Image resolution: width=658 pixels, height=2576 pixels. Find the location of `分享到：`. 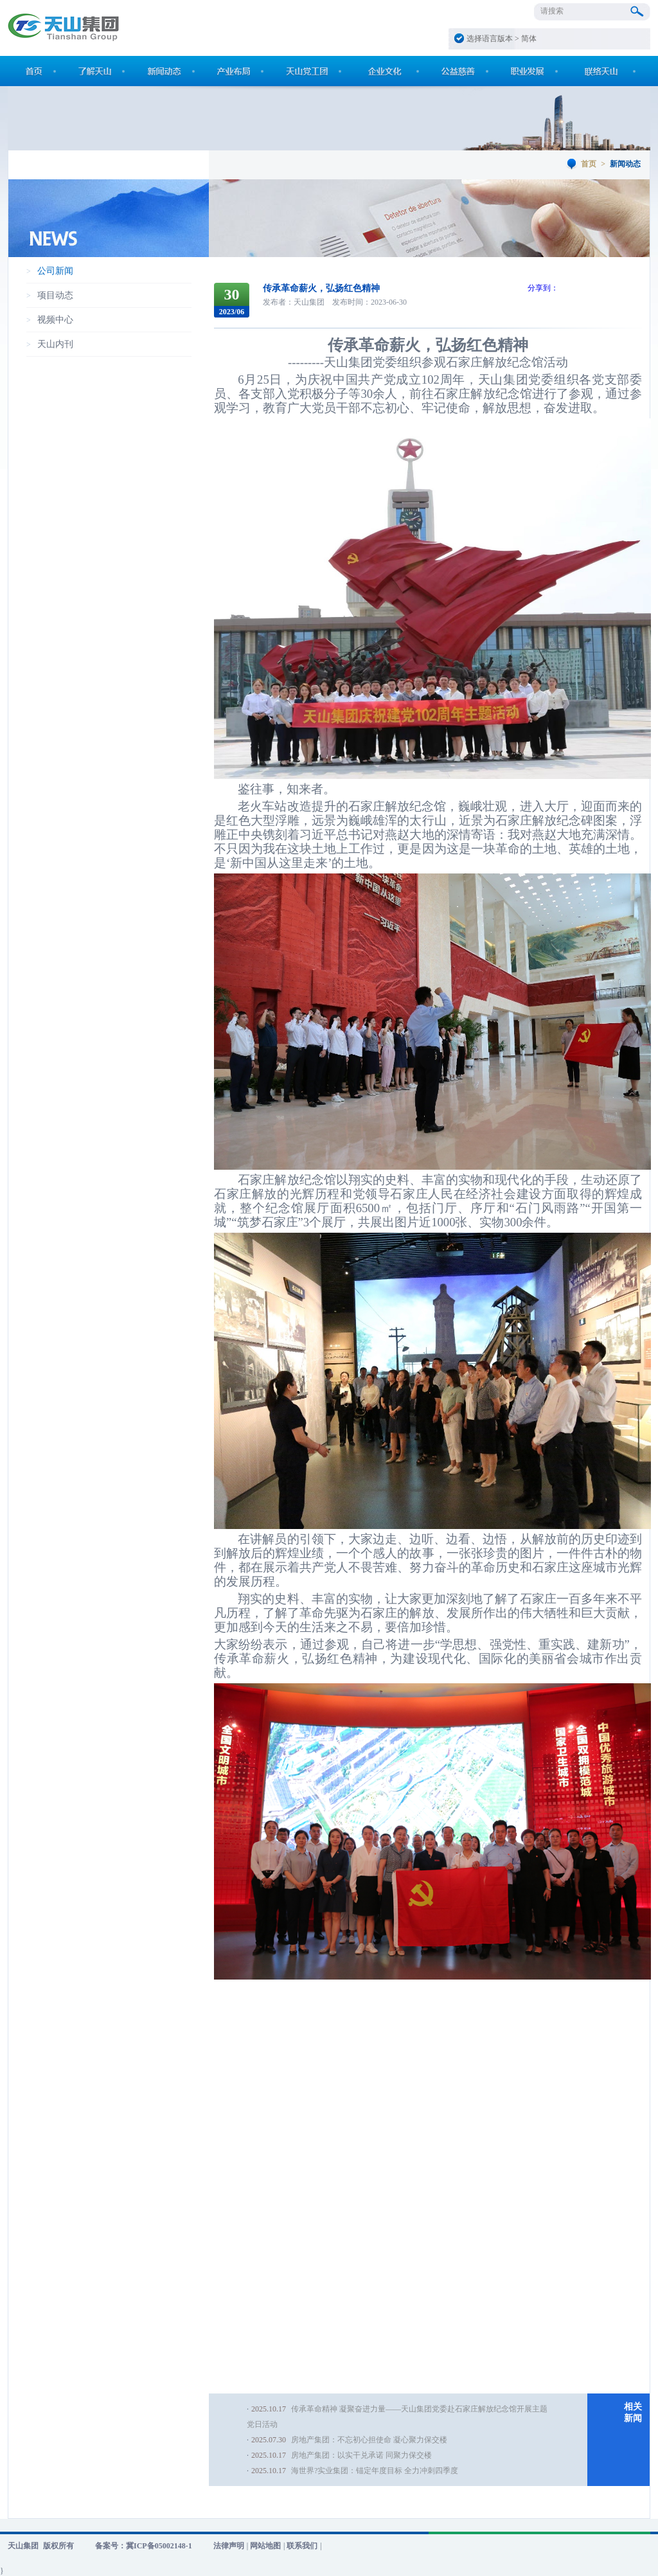

分享到： is located at coordinates (543, 287).